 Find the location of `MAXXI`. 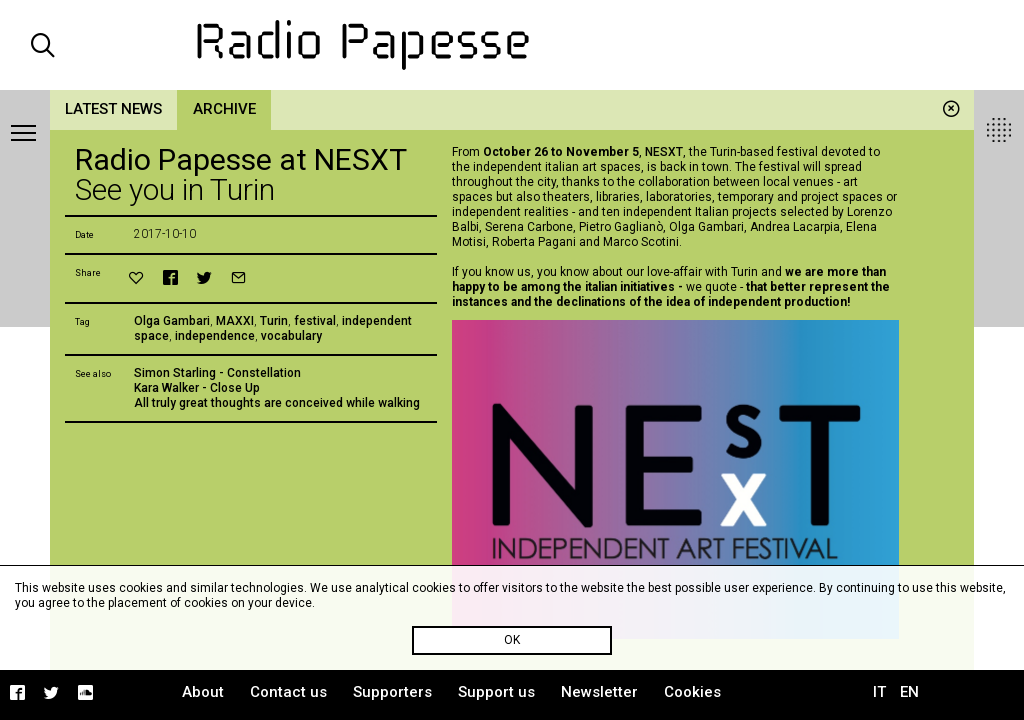

MAXXI is located at coordinates (235, 321).